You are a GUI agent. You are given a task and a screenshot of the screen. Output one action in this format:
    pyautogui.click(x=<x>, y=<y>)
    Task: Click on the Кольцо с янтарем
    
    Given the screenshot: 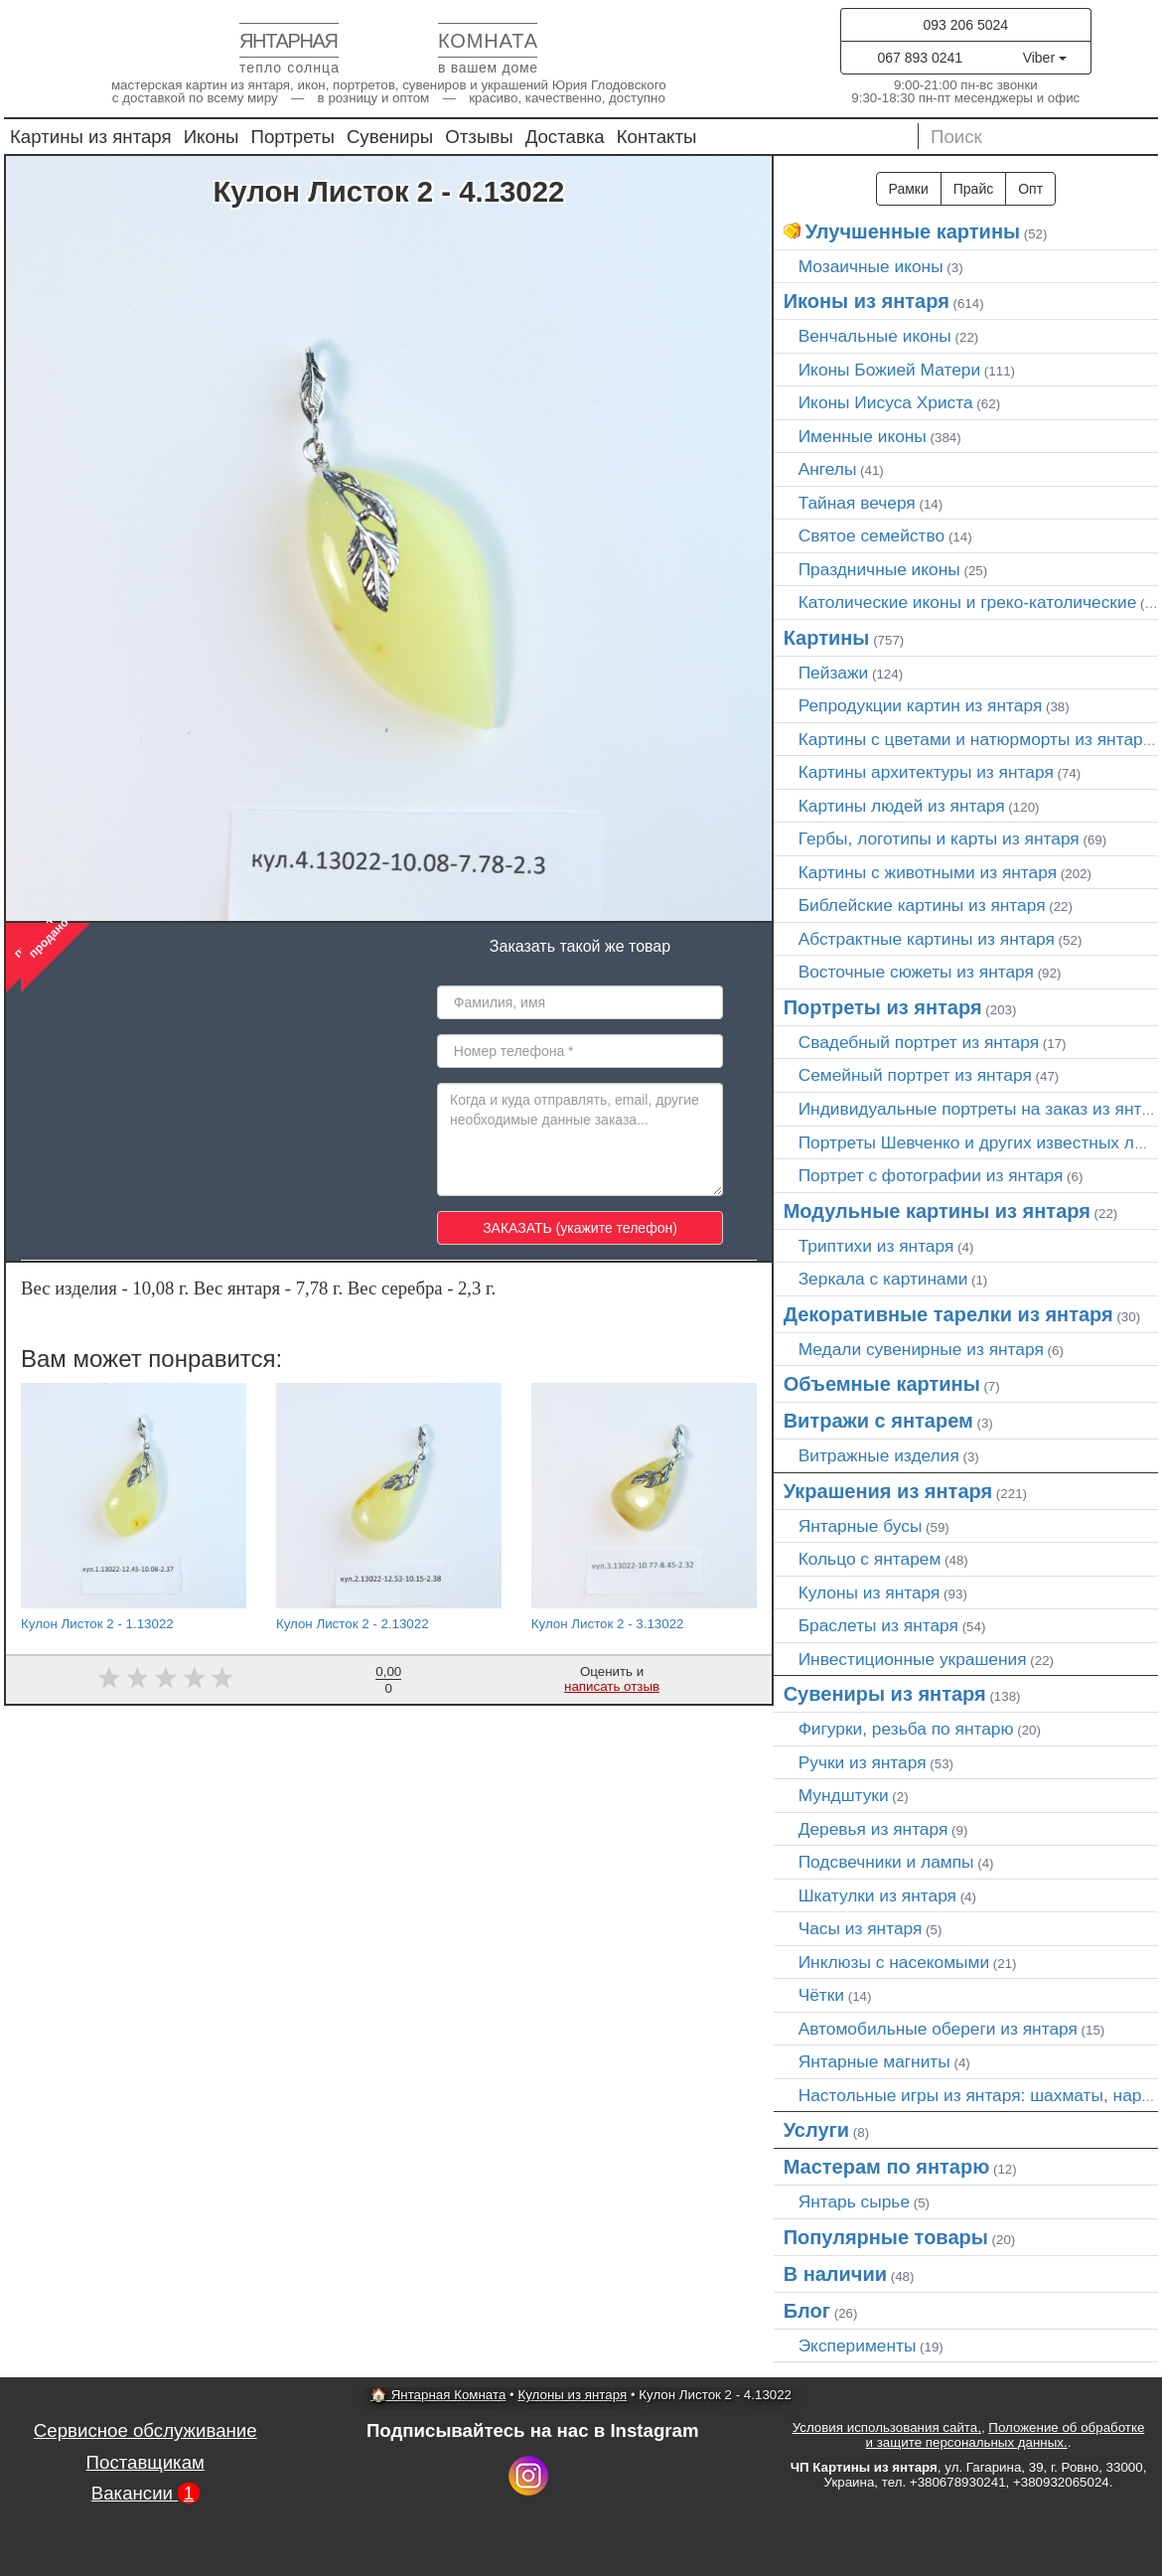 What is the action you would take?
    pyautogui.click(x=870, y=1559)
    